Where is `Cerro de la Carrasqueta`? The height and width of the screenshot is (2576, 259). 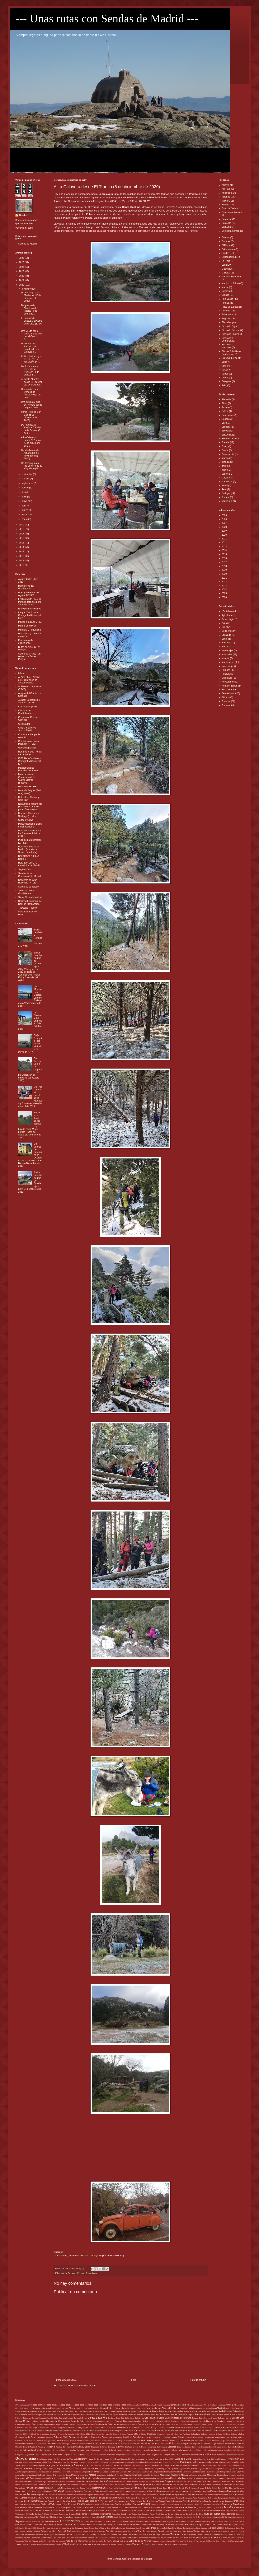
Cerro de la Carrasqueta is located at coordinates (112, 2431).